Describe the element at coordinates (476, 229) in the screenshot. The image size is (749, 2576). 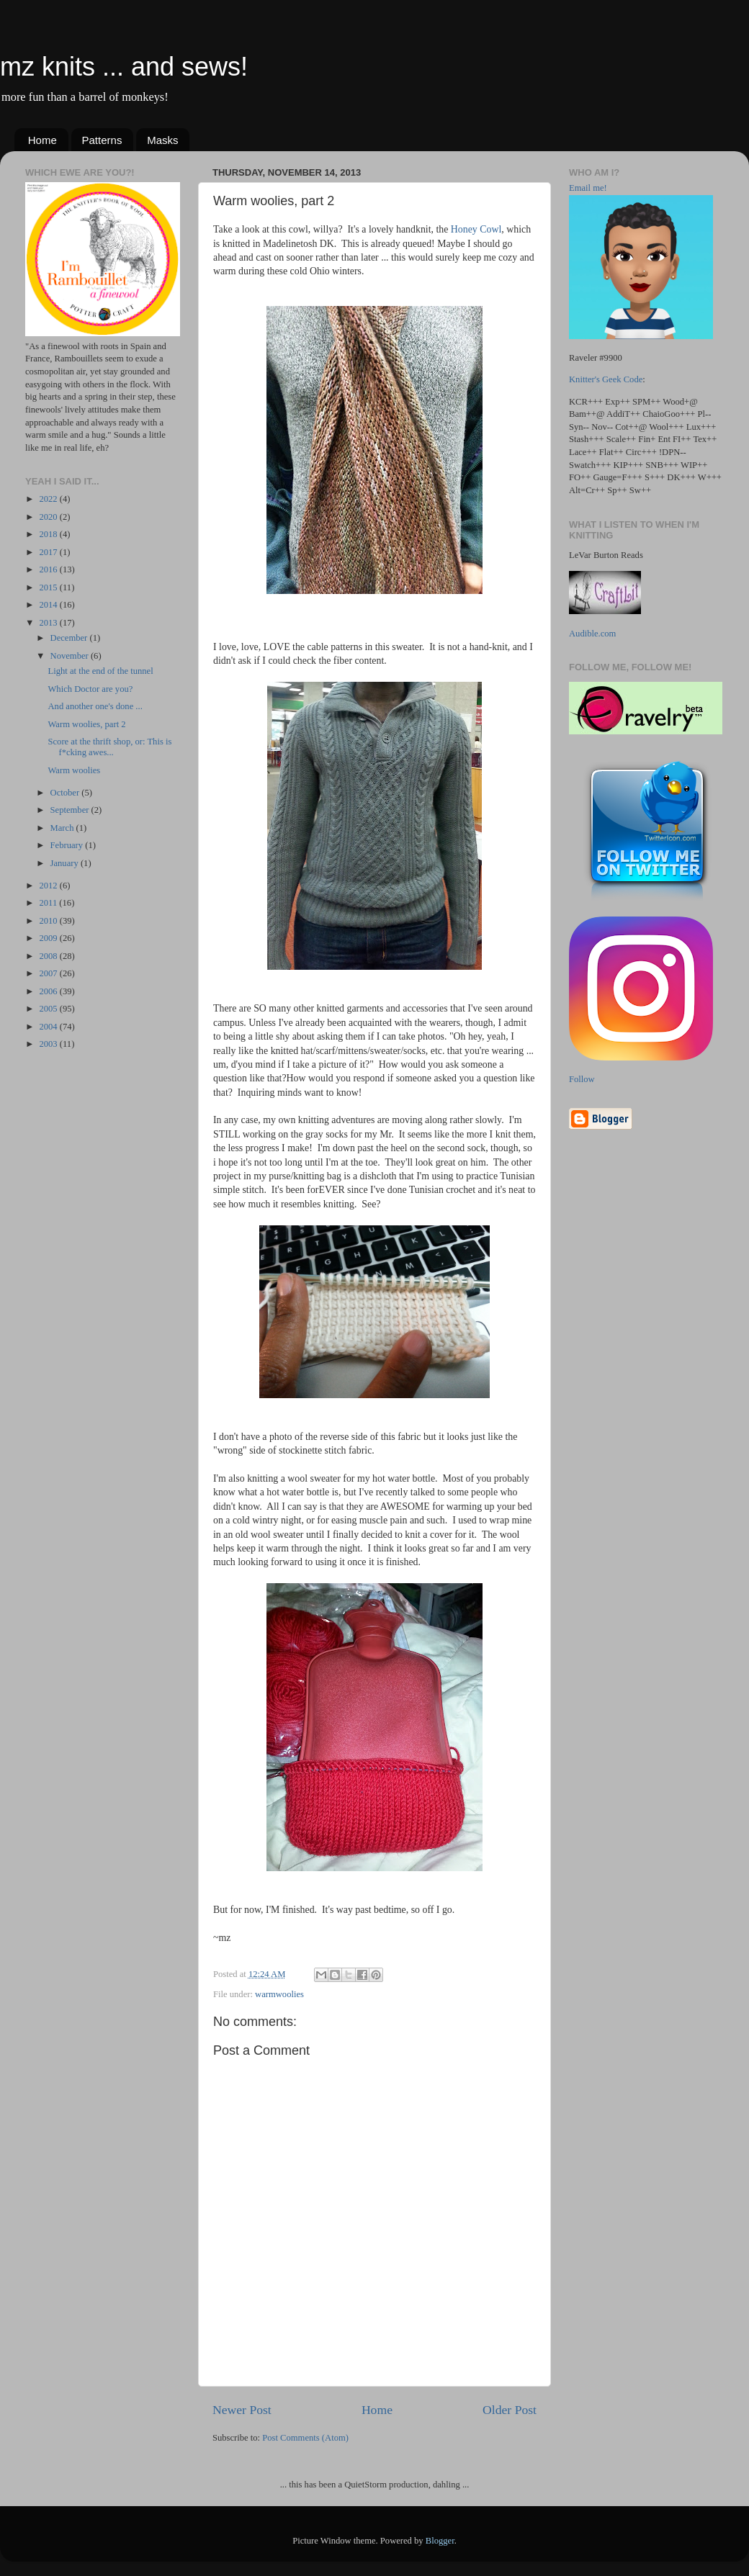
I see `Honey Cowl` at that location.